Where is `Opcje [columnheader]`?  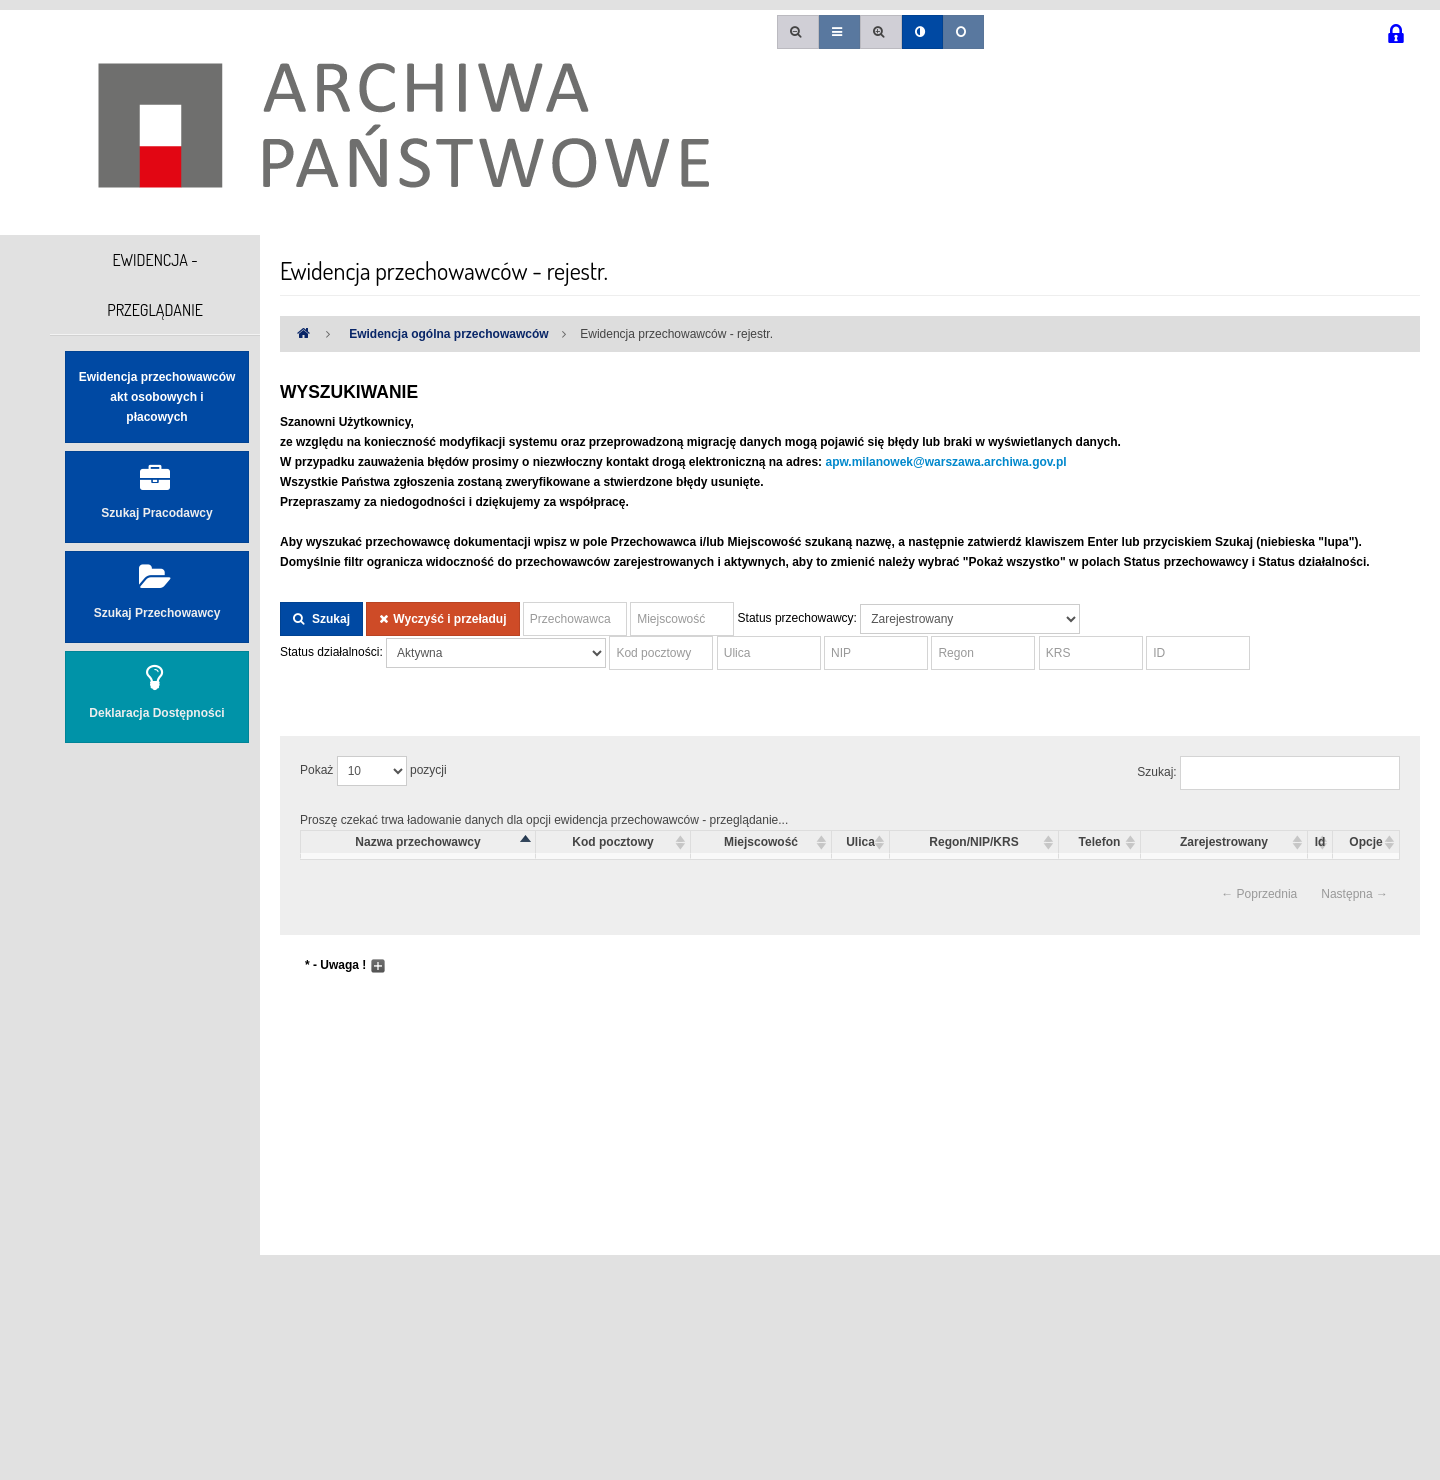 Opcje [columnheader] is located at coordinates (1365, 842).